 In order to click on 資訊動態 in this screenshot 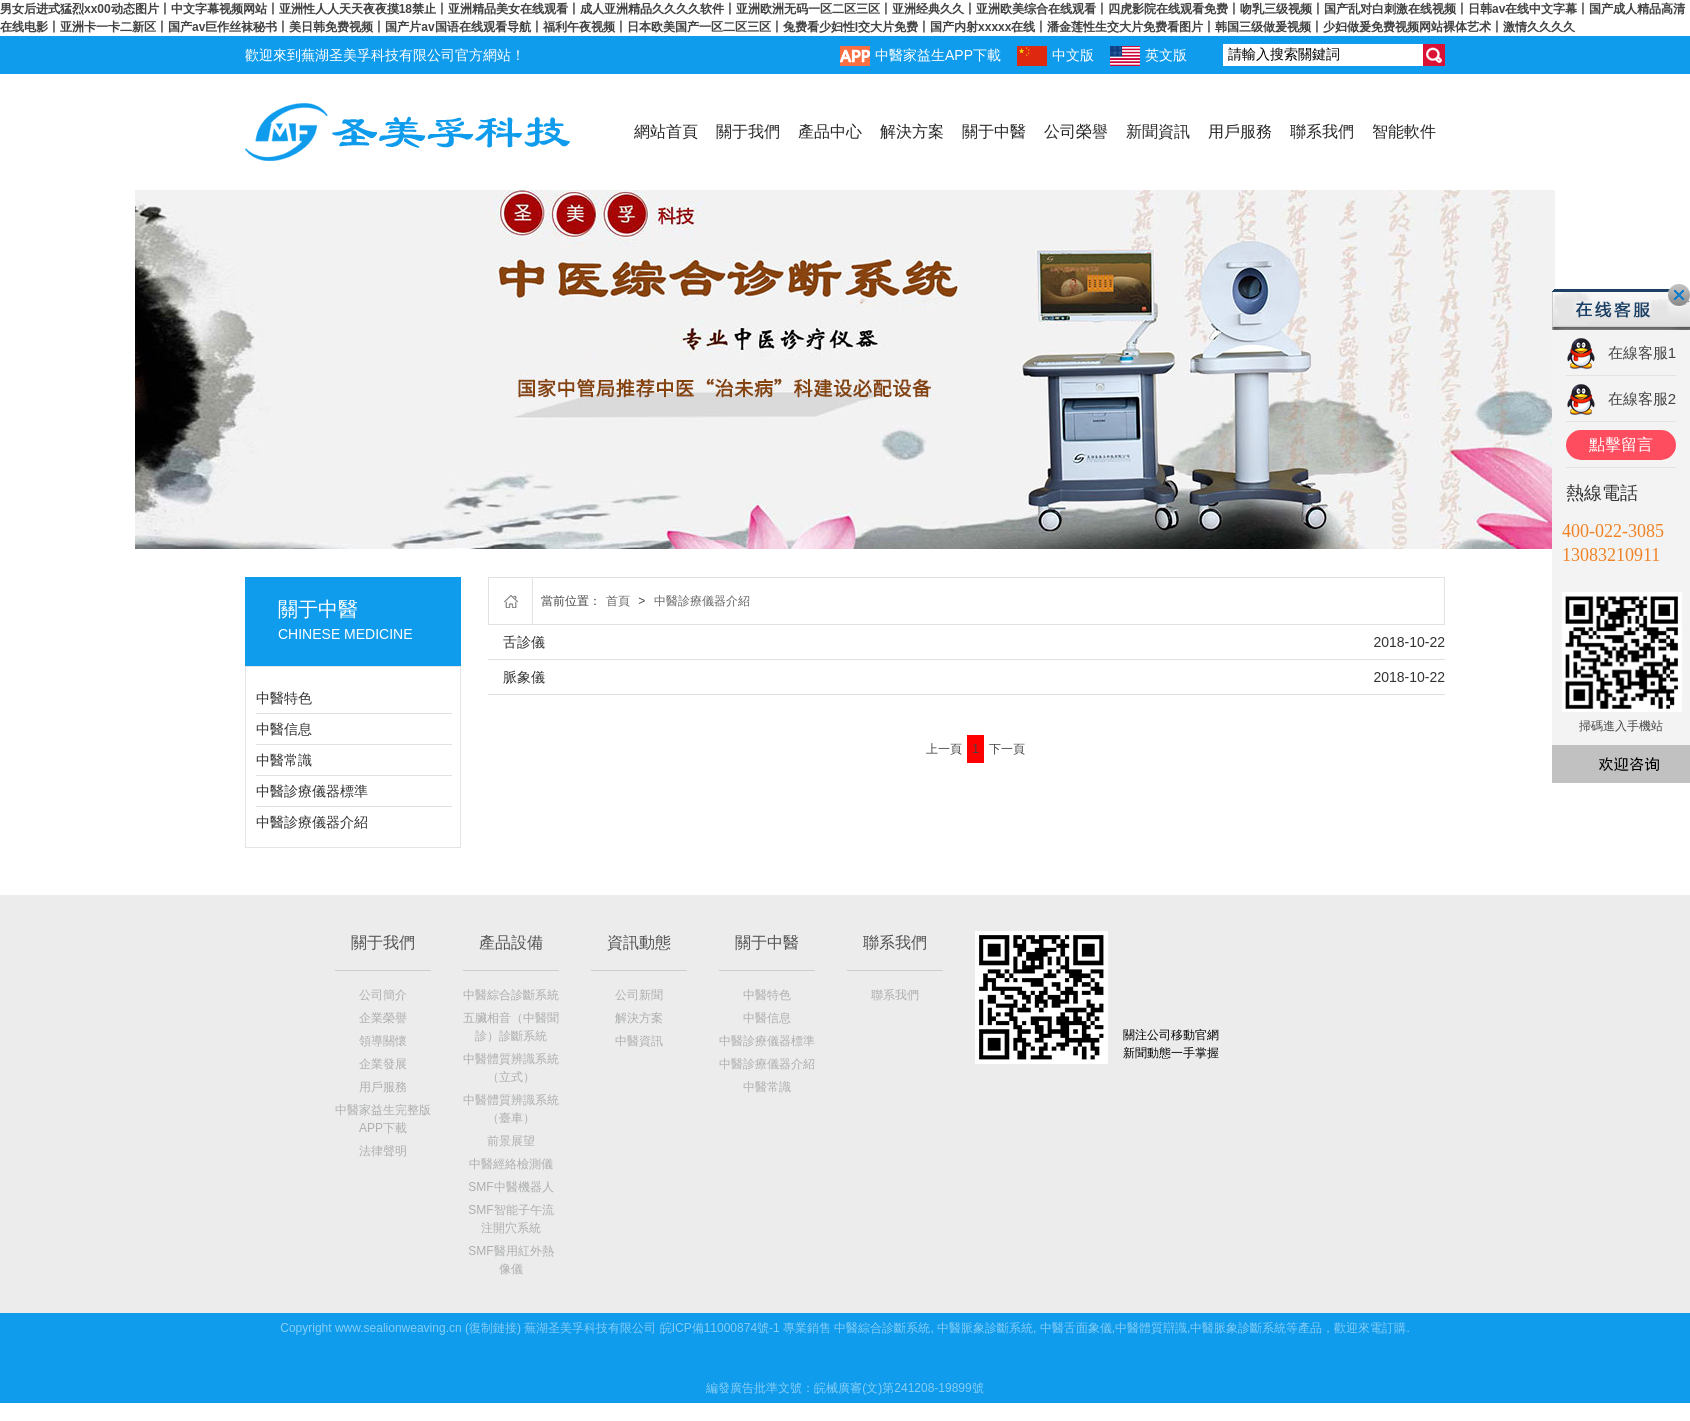, I will do `click(639, 942)`.